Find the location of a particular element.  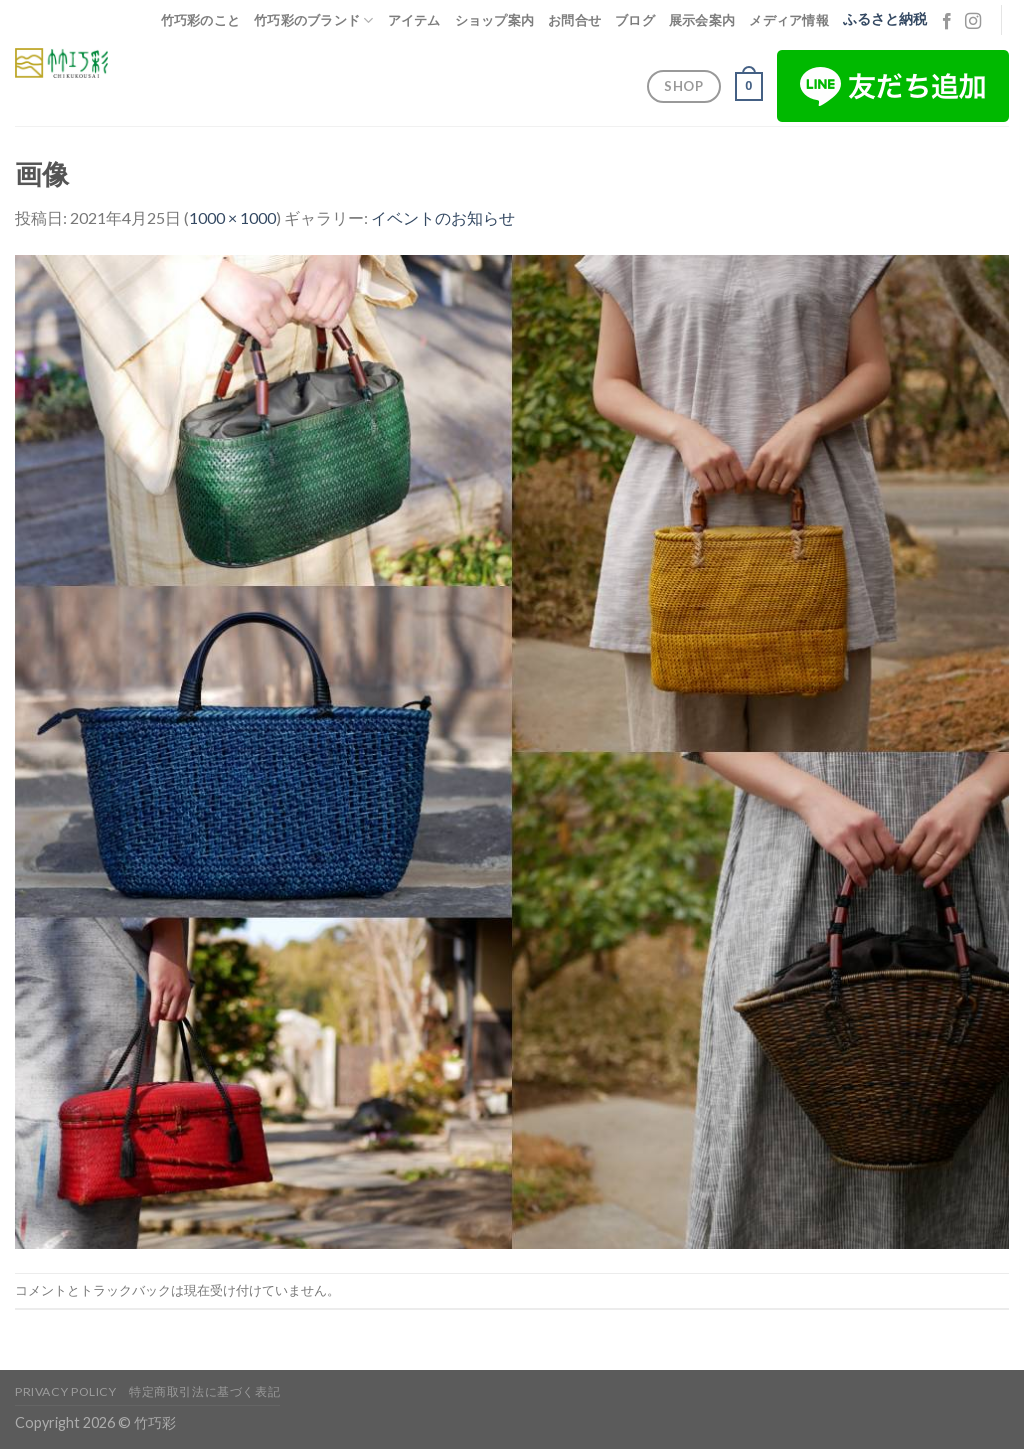

ふるさと納税 is located at coordinates (885, 19).